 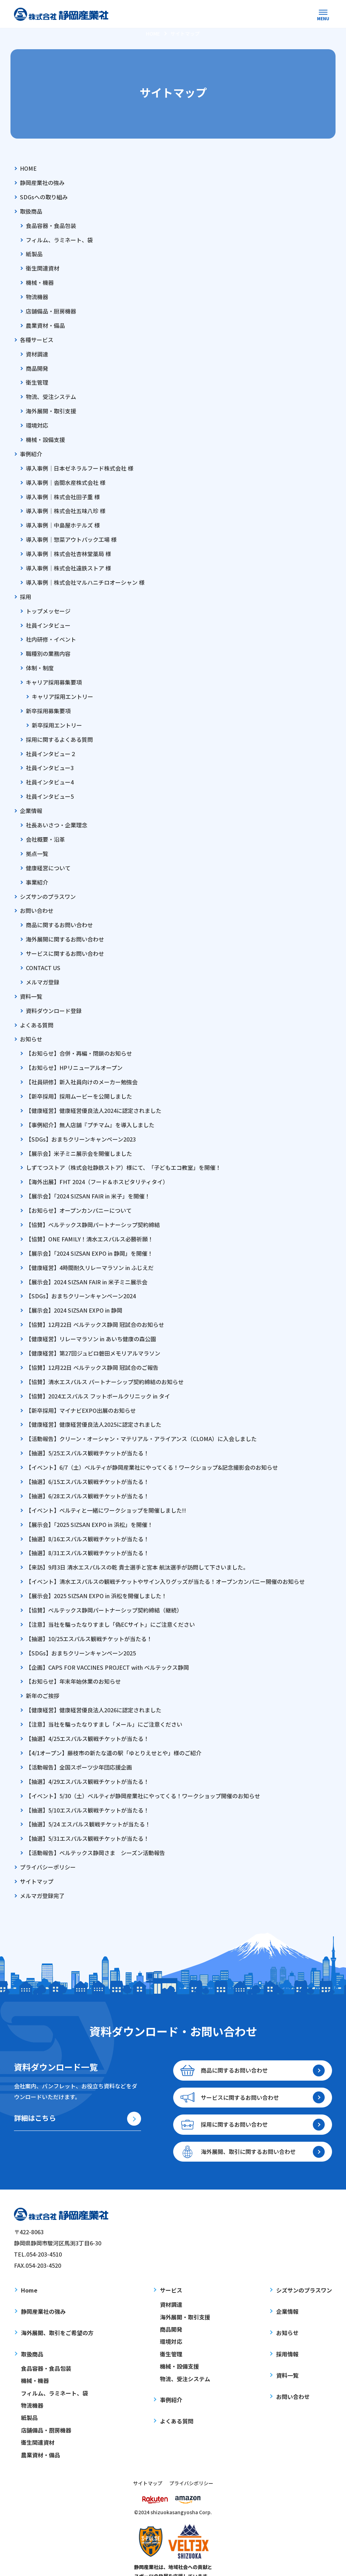 I want to click on 【協賛】12月22日 ベルテックス静岡 冠試合のお知らせ, so click(x=95, y=1310).